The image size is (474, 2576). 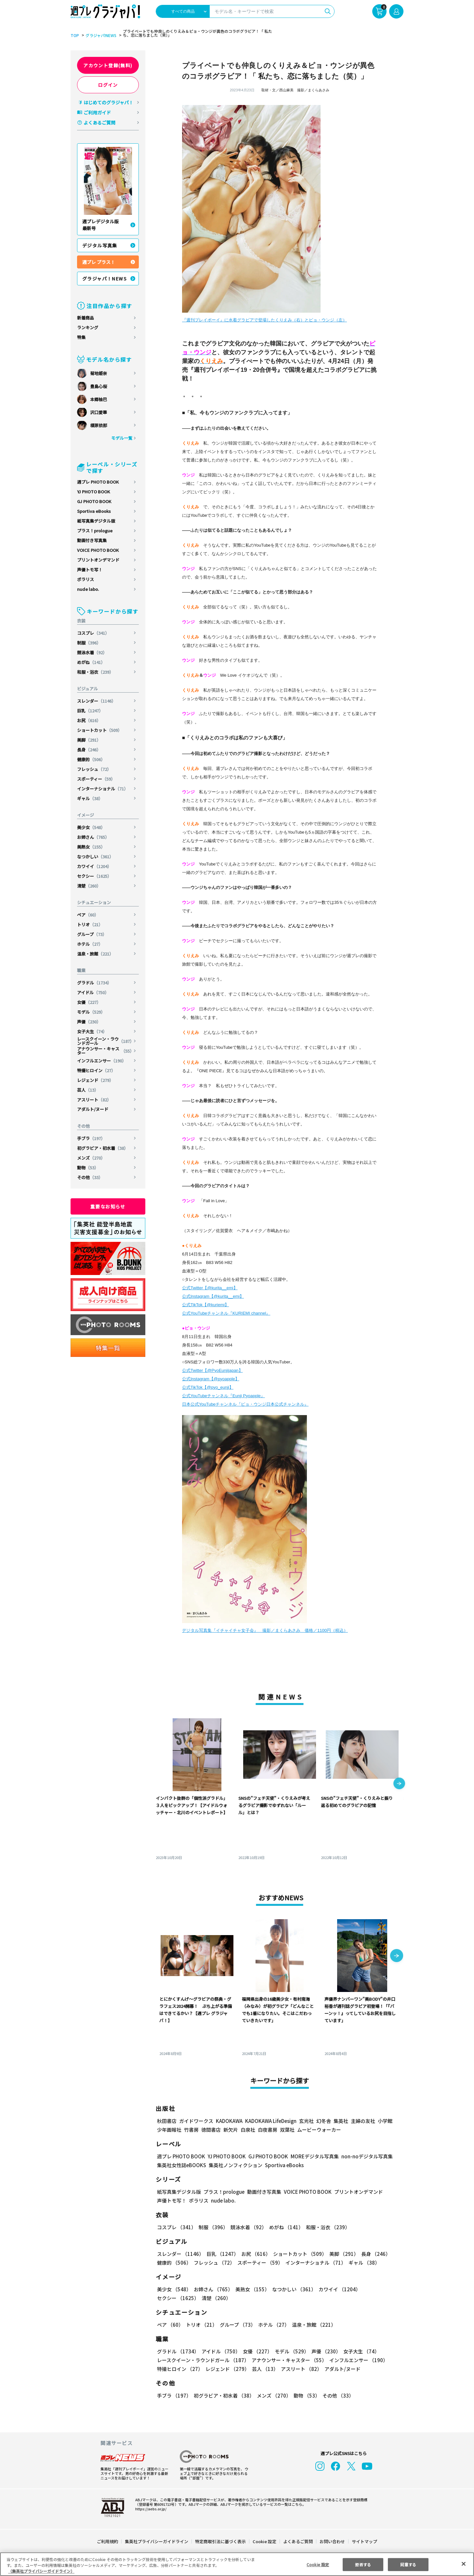 I want to click on ガイドワークス, so click(x=196, y=2120).